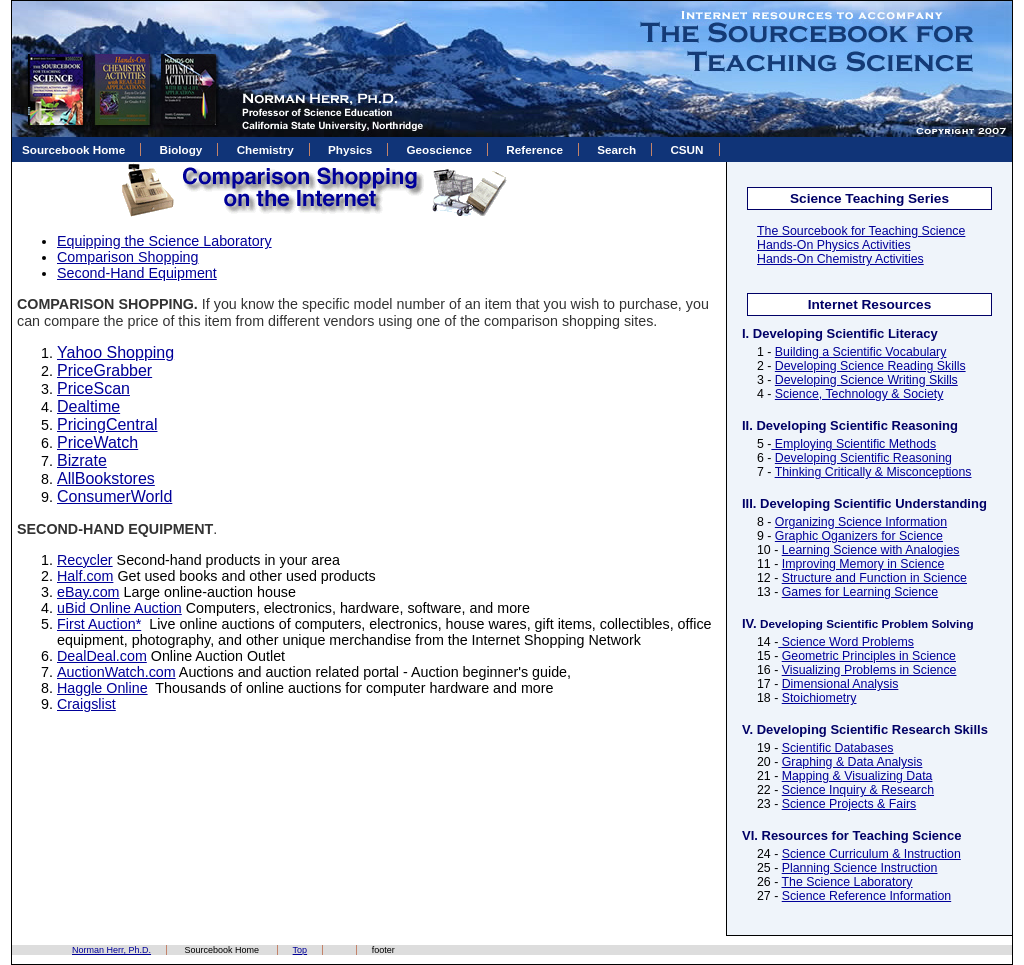 Image resolution: width=1024 pixels, height=965 pixels. I want to click on Science Curriculum & Instruction, so click(871, 854).